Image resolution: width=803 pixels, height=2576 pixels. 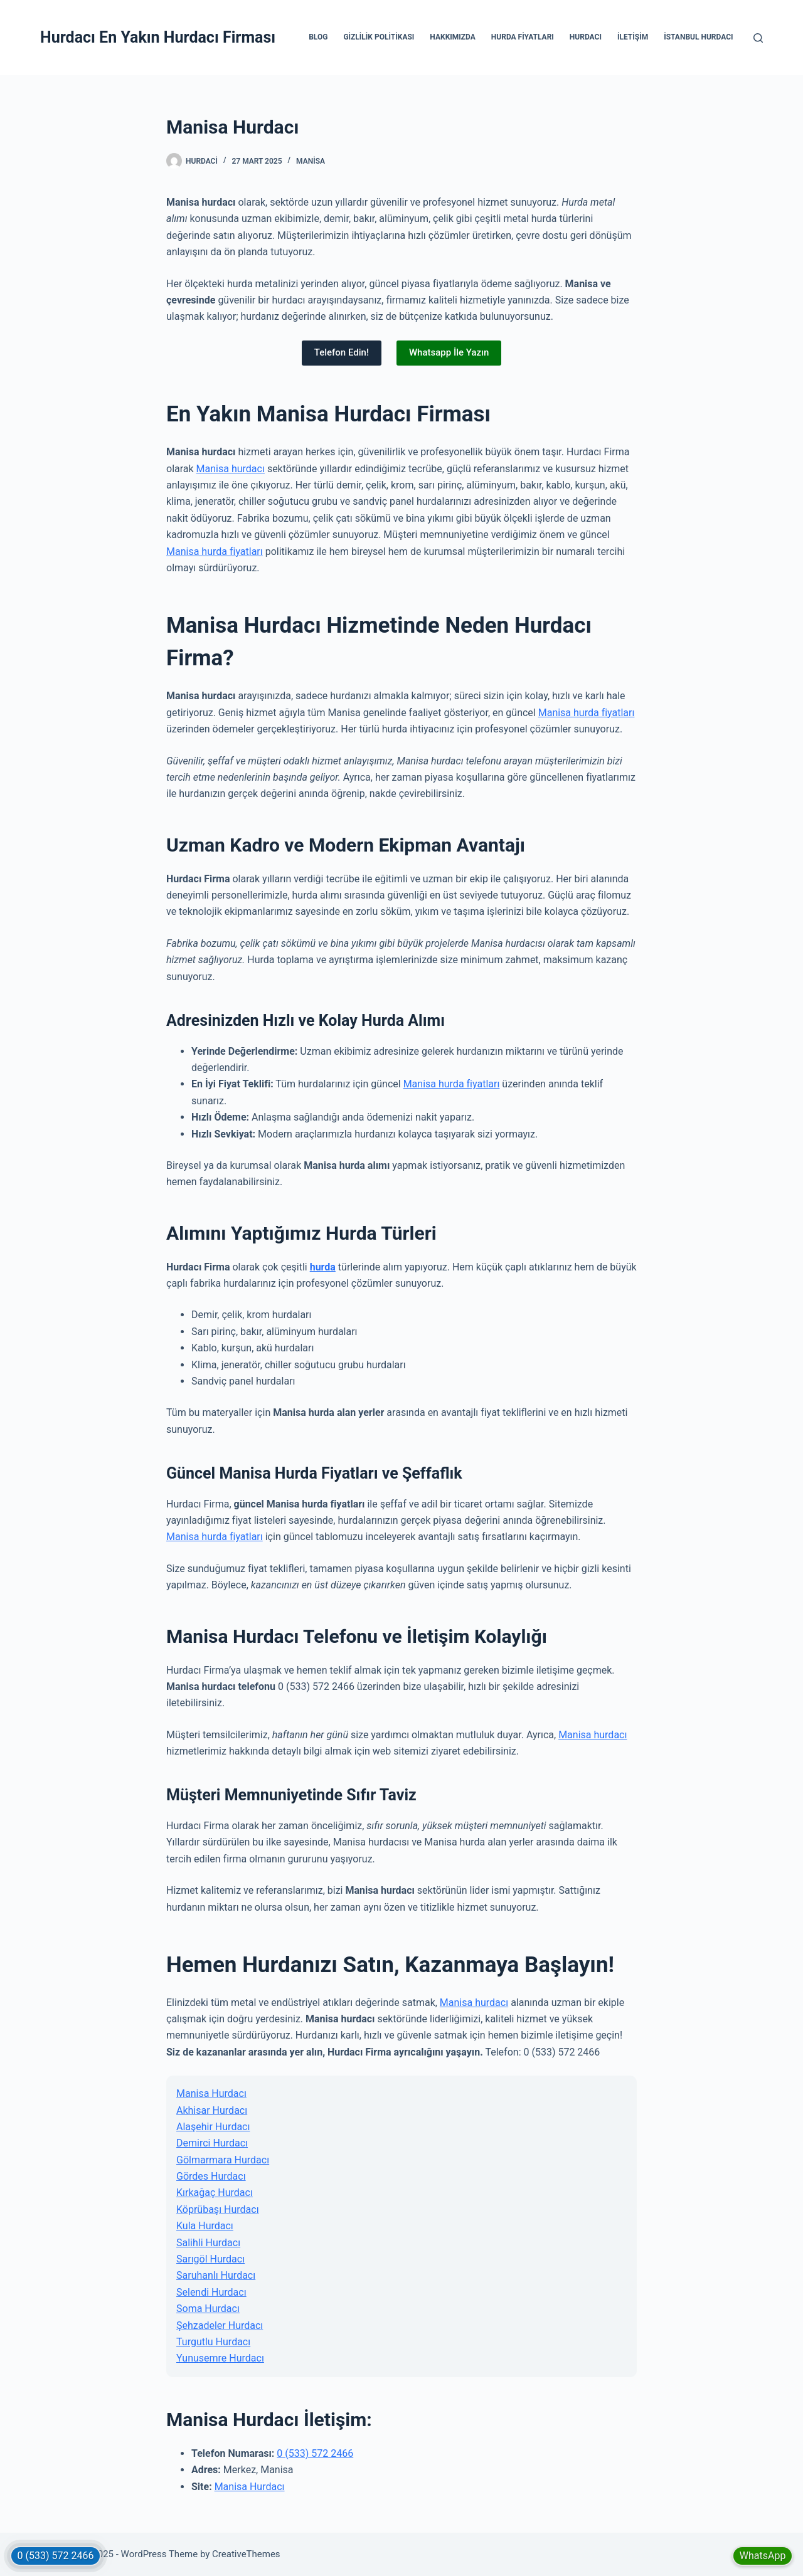 I want to click on Gördes Hurdacı, so click(x=211, y=2176).